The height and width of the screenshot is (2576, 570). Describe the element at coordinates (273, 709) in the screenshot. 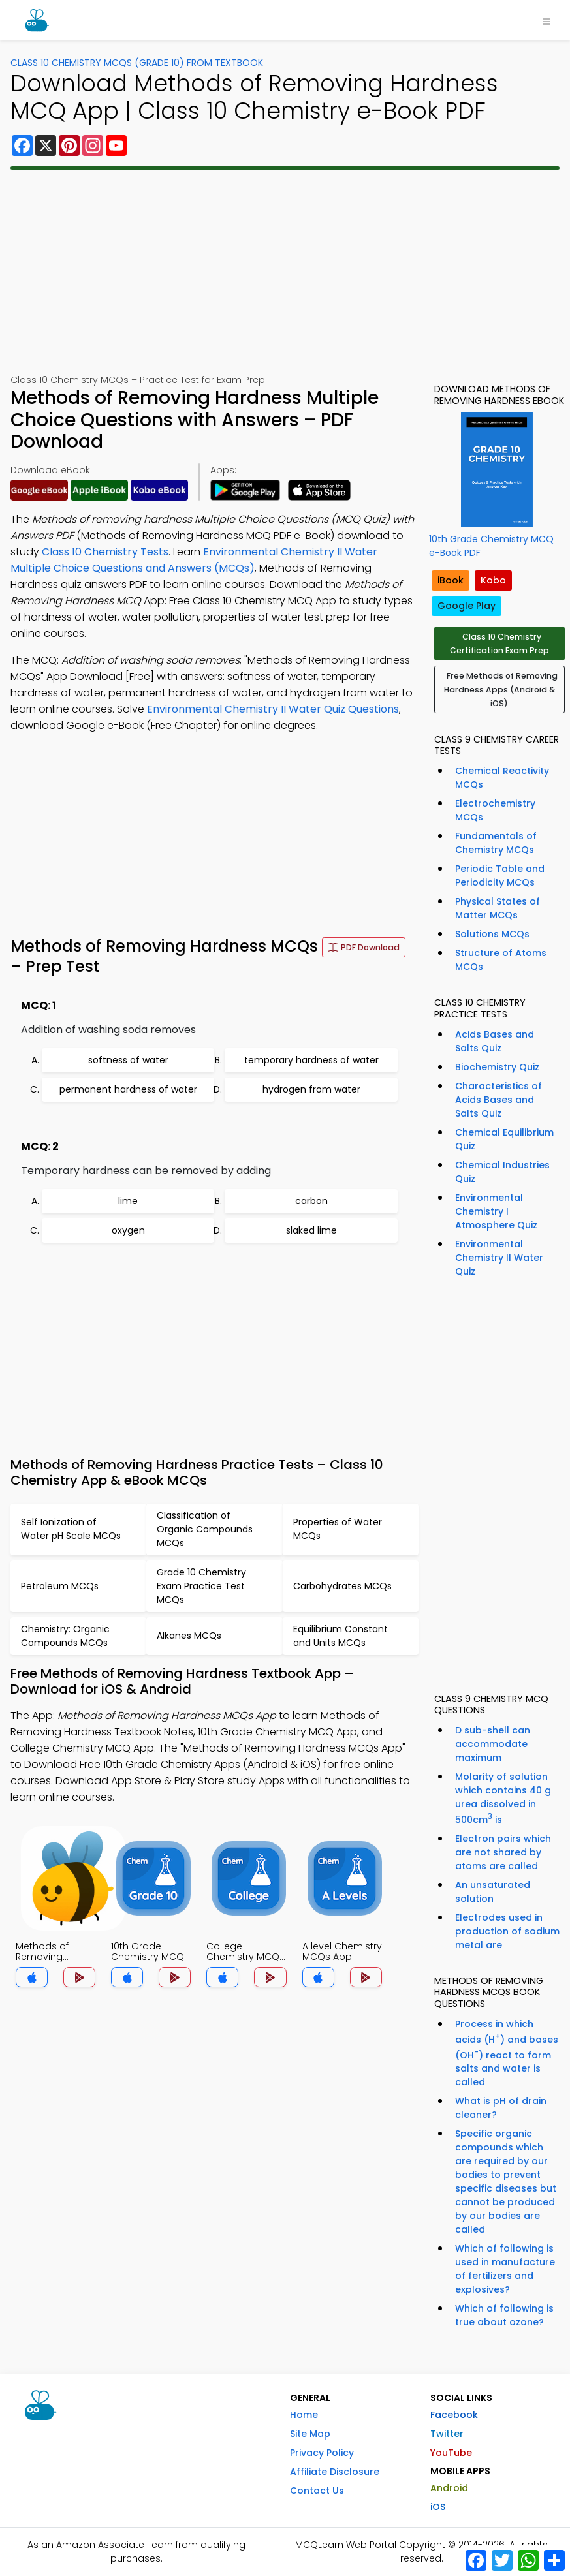

I see `Environmental Chemistry II Water Quiz Questions` at that location.